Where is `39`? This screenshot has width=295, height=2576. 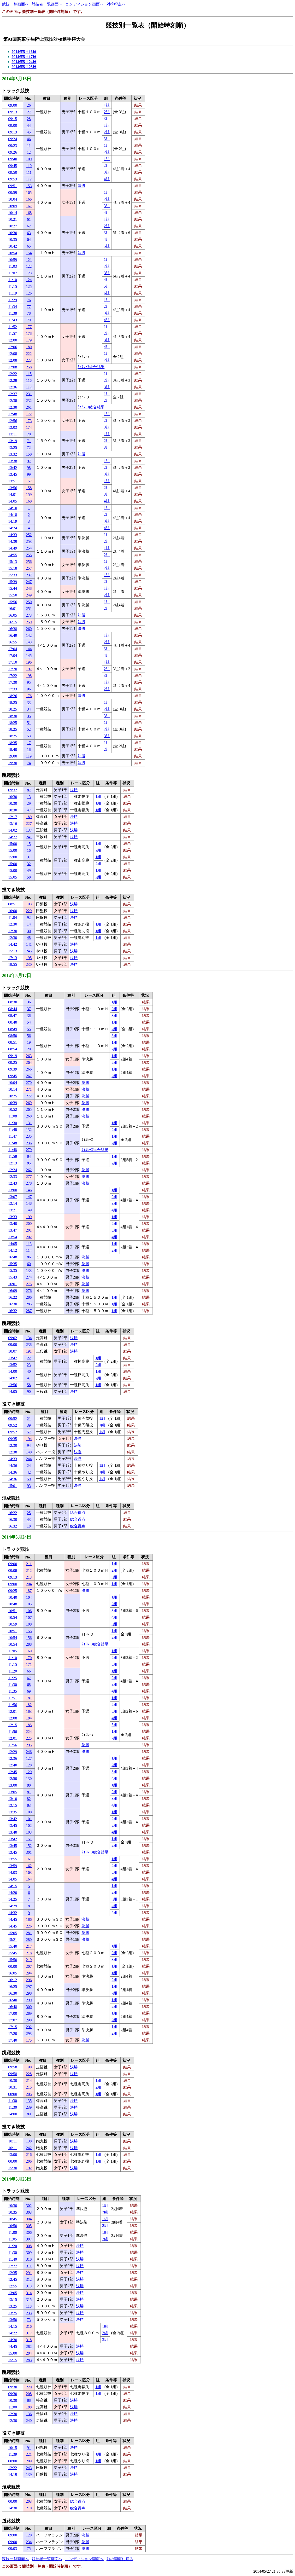 39 is located at coordinates (29, 1425).